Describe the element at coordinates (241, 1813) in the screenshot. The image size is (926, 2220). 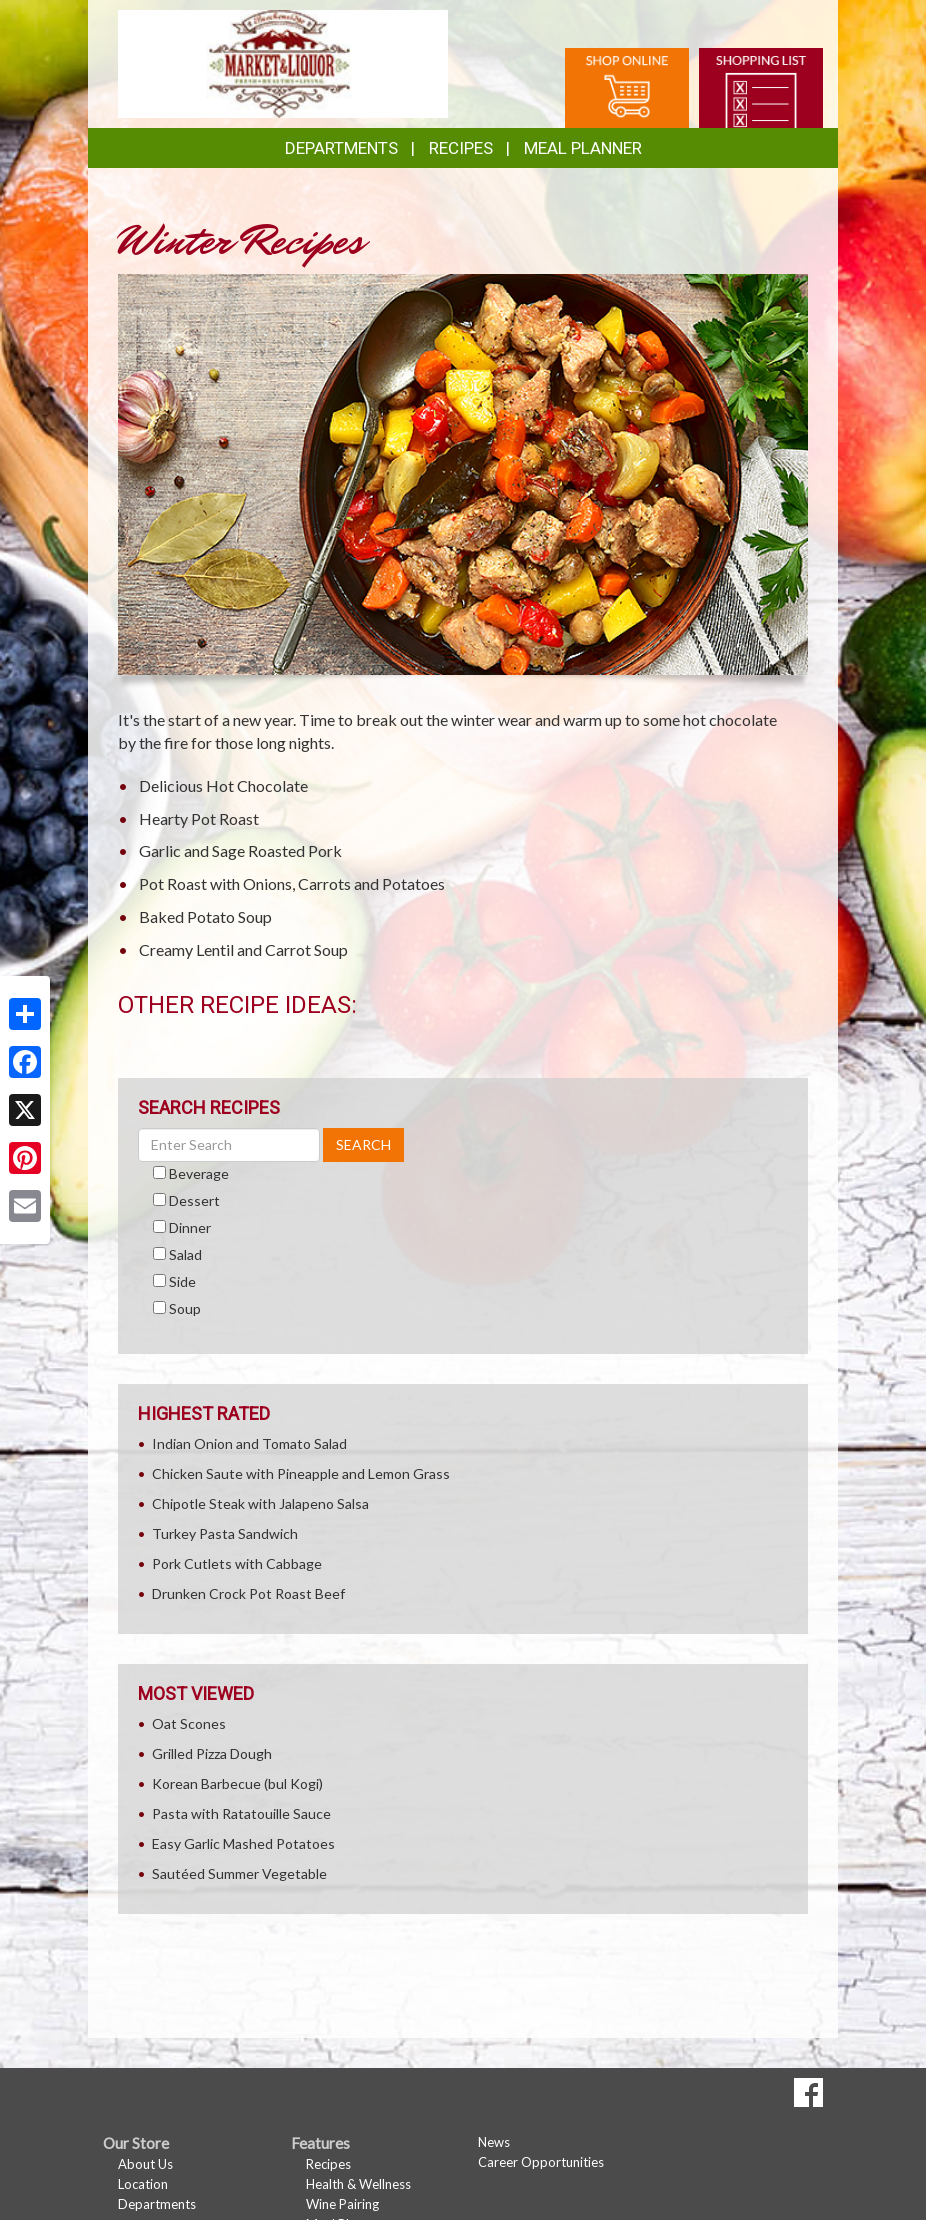
I see `Pasta with Ratatouille Sauce` at that location.